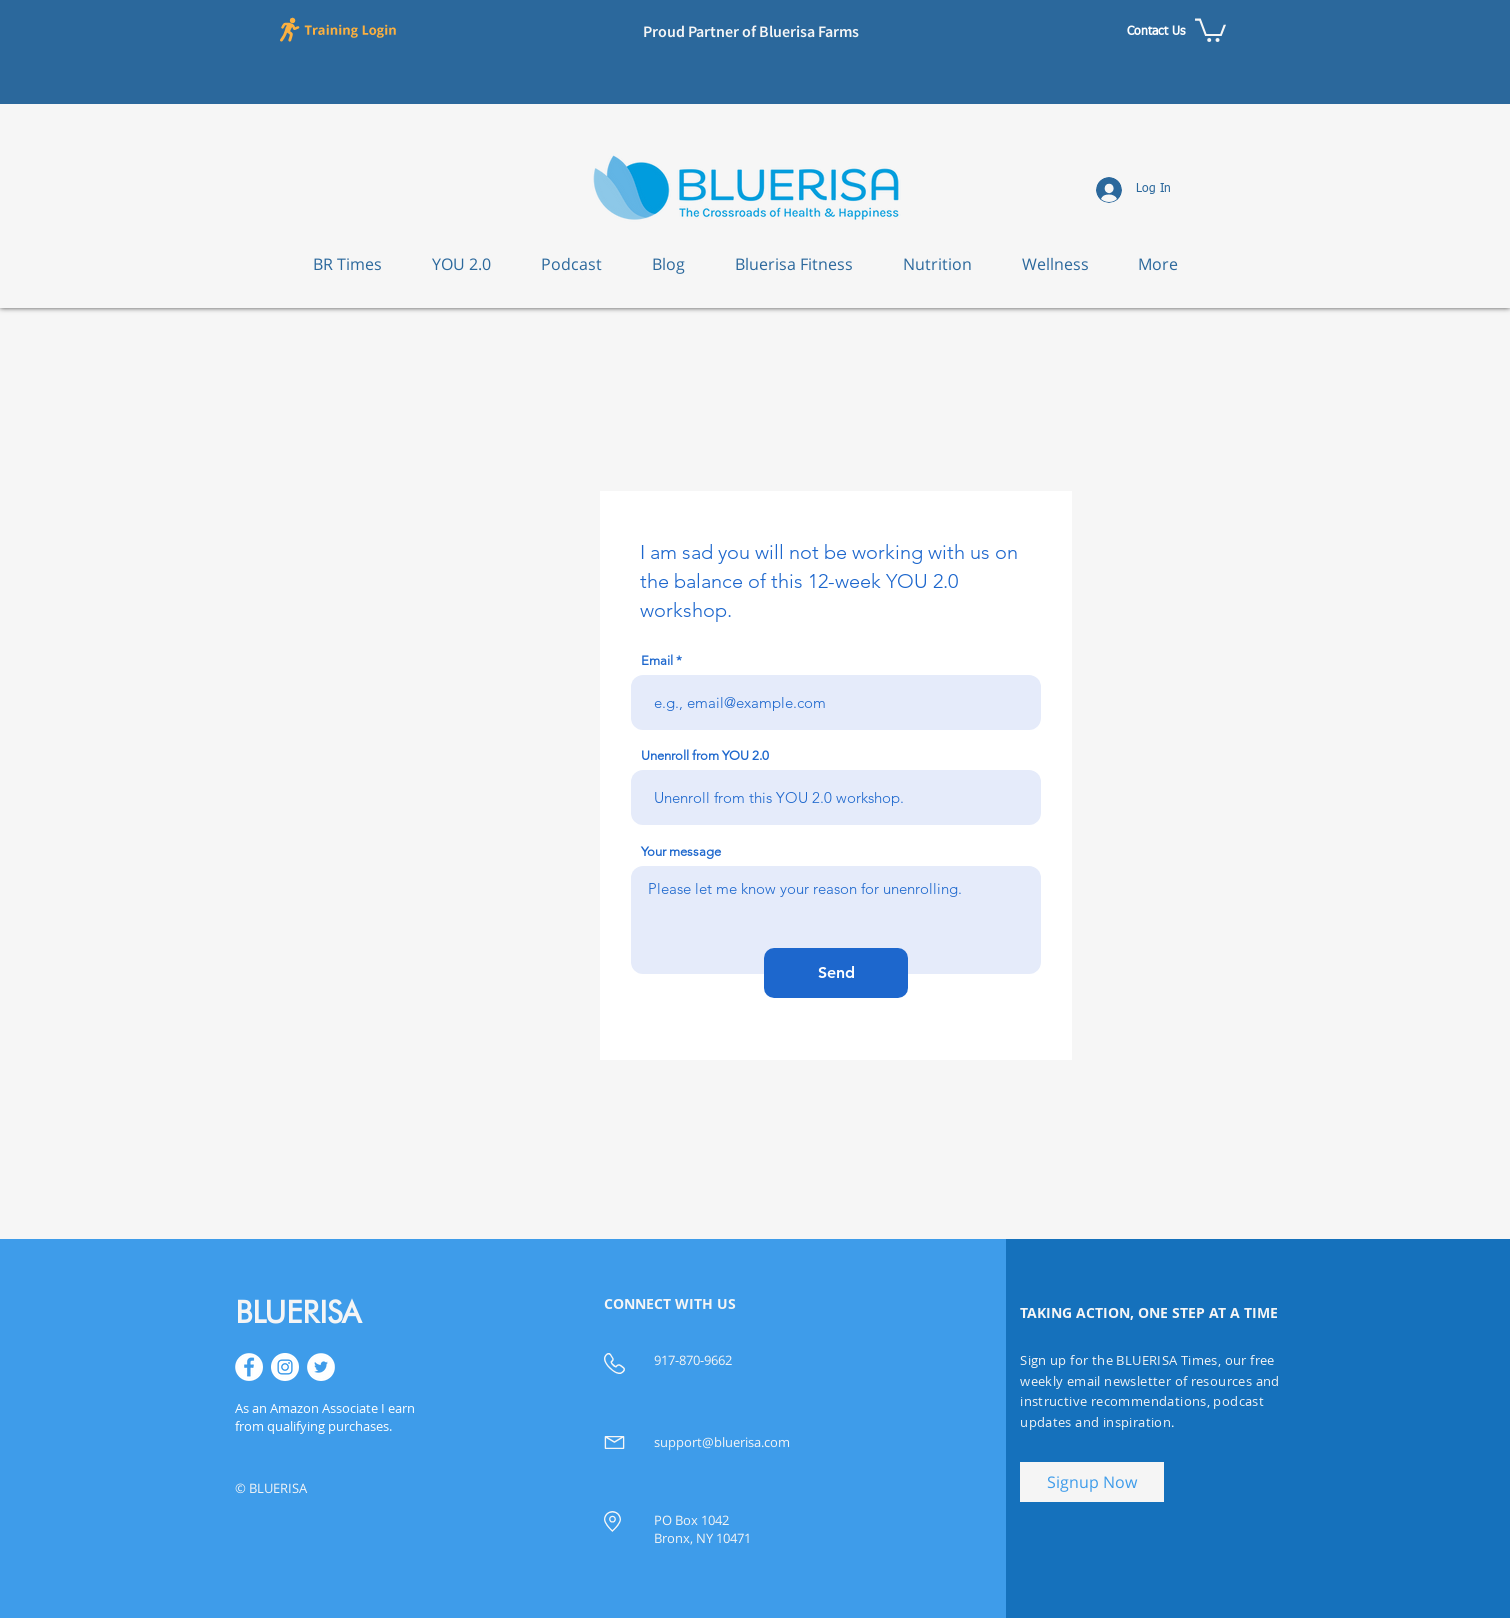 The image size is (1510, 1618). I want to click on Unenroll from YOU 2.0, so click(705, 755).